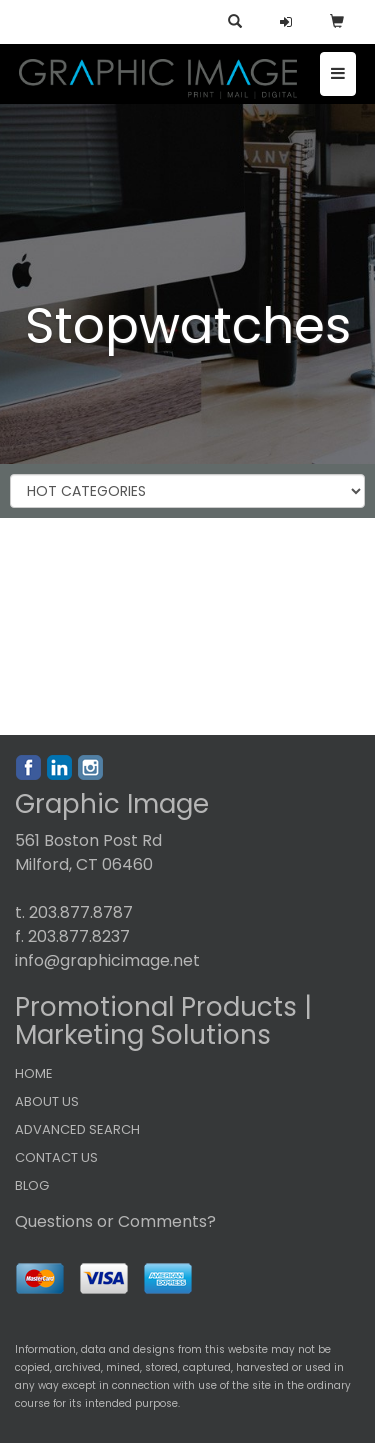  Describe the element at coordinates (81, 912) in the screenshot. I see `203.877.8787` at that location.